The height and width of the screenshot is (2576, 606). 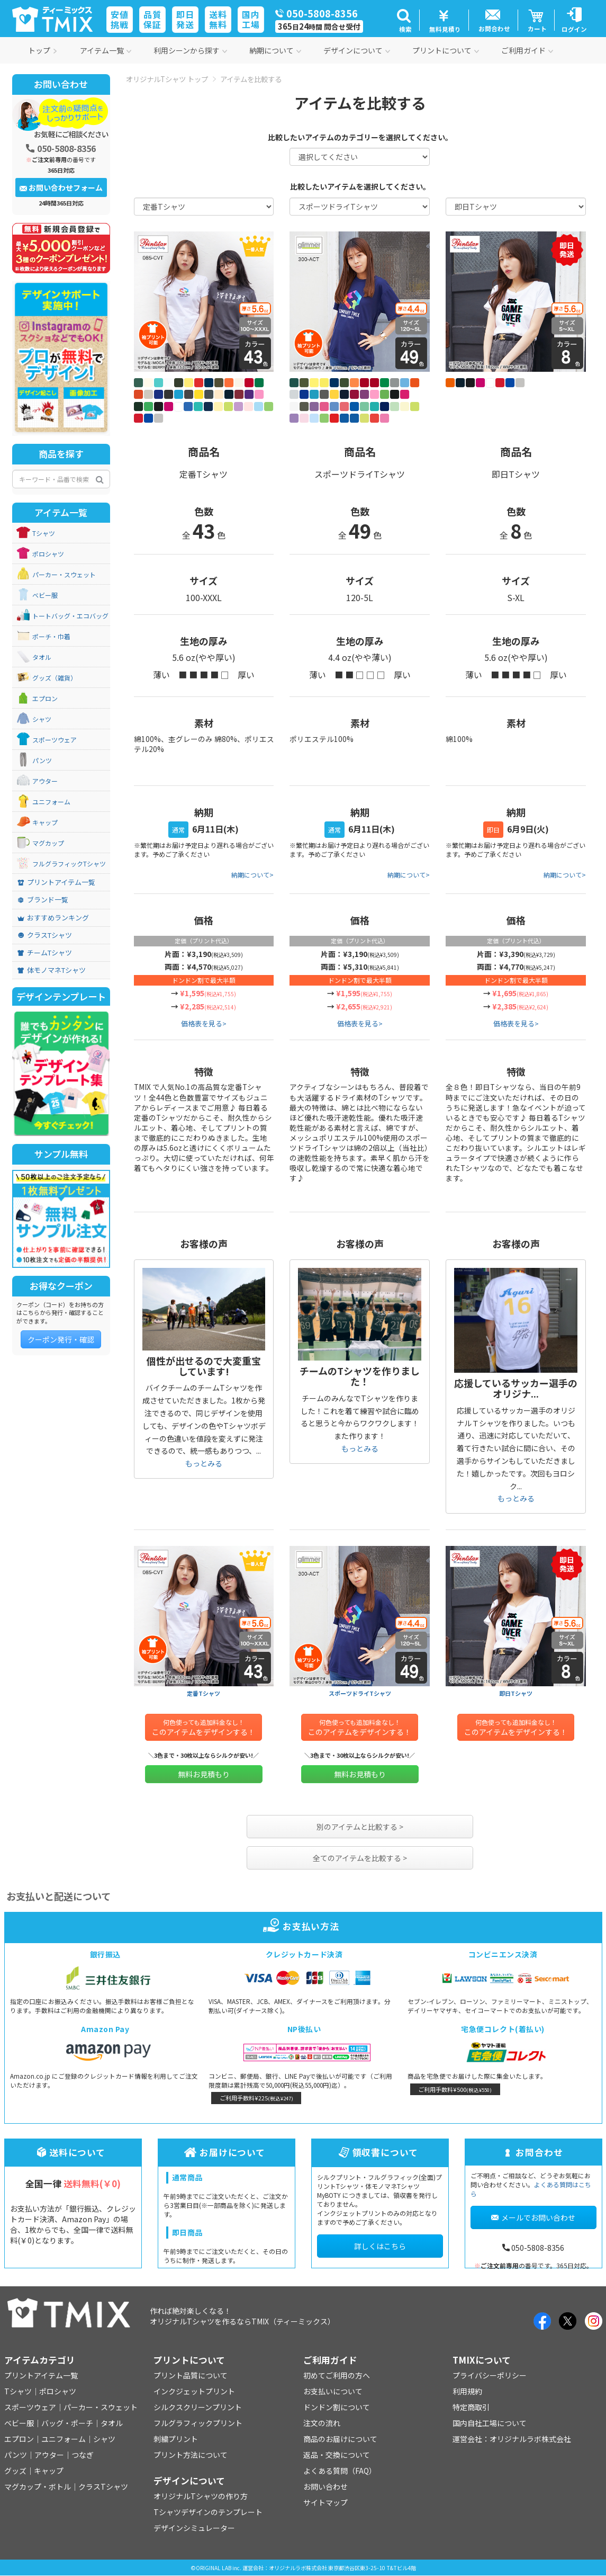 What do you see at coordinates (15, 2470) in the screenshot?
I see `グッズ` at bounding box center [15, 2470].